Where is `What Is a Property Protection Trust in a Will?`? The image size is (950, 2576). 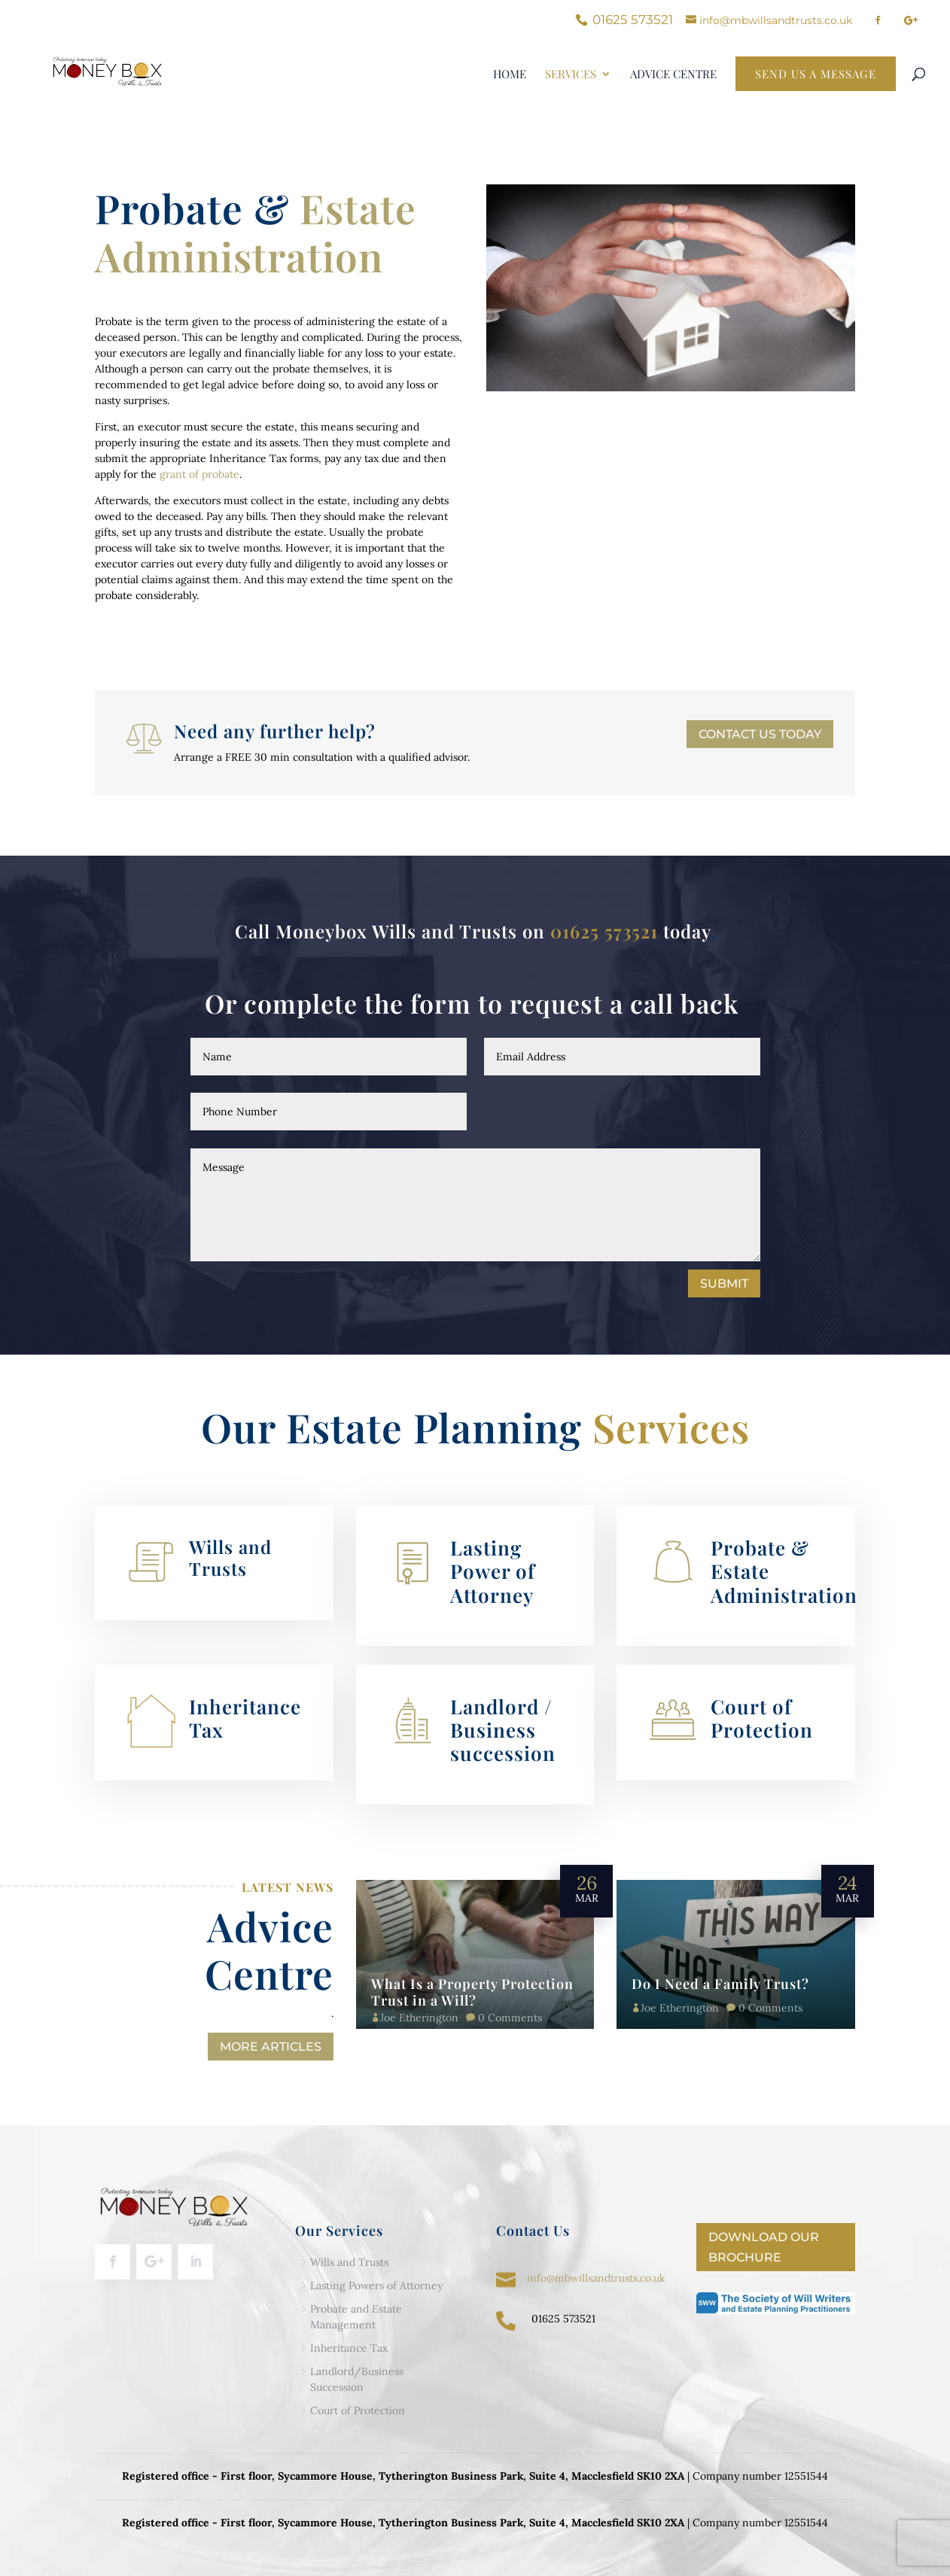 What Is a Property Protection Trust in a Will? is located at coordinates (472, 1992).